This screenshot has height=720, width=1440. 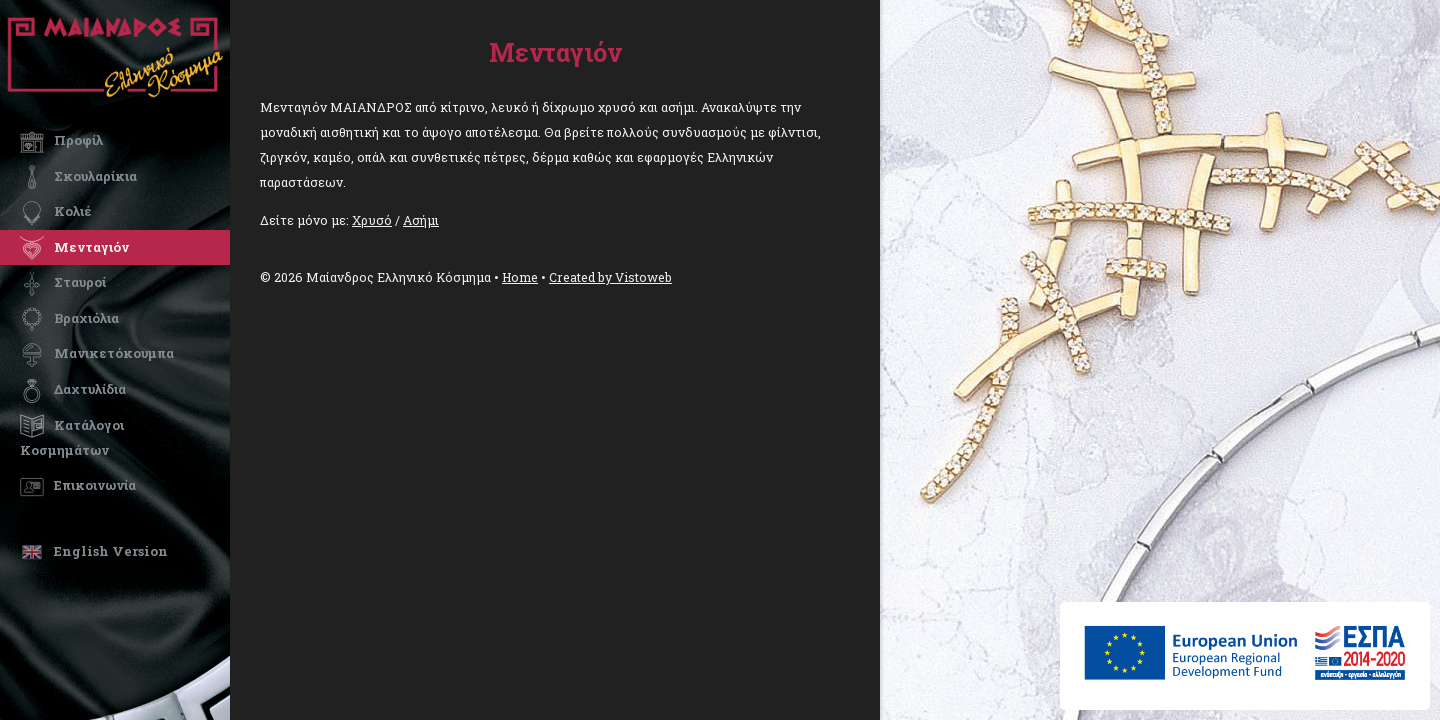 What do you see at coordinates (94, 551) in the screenshot?
I see `English Version` at bounding box center [94, 551].